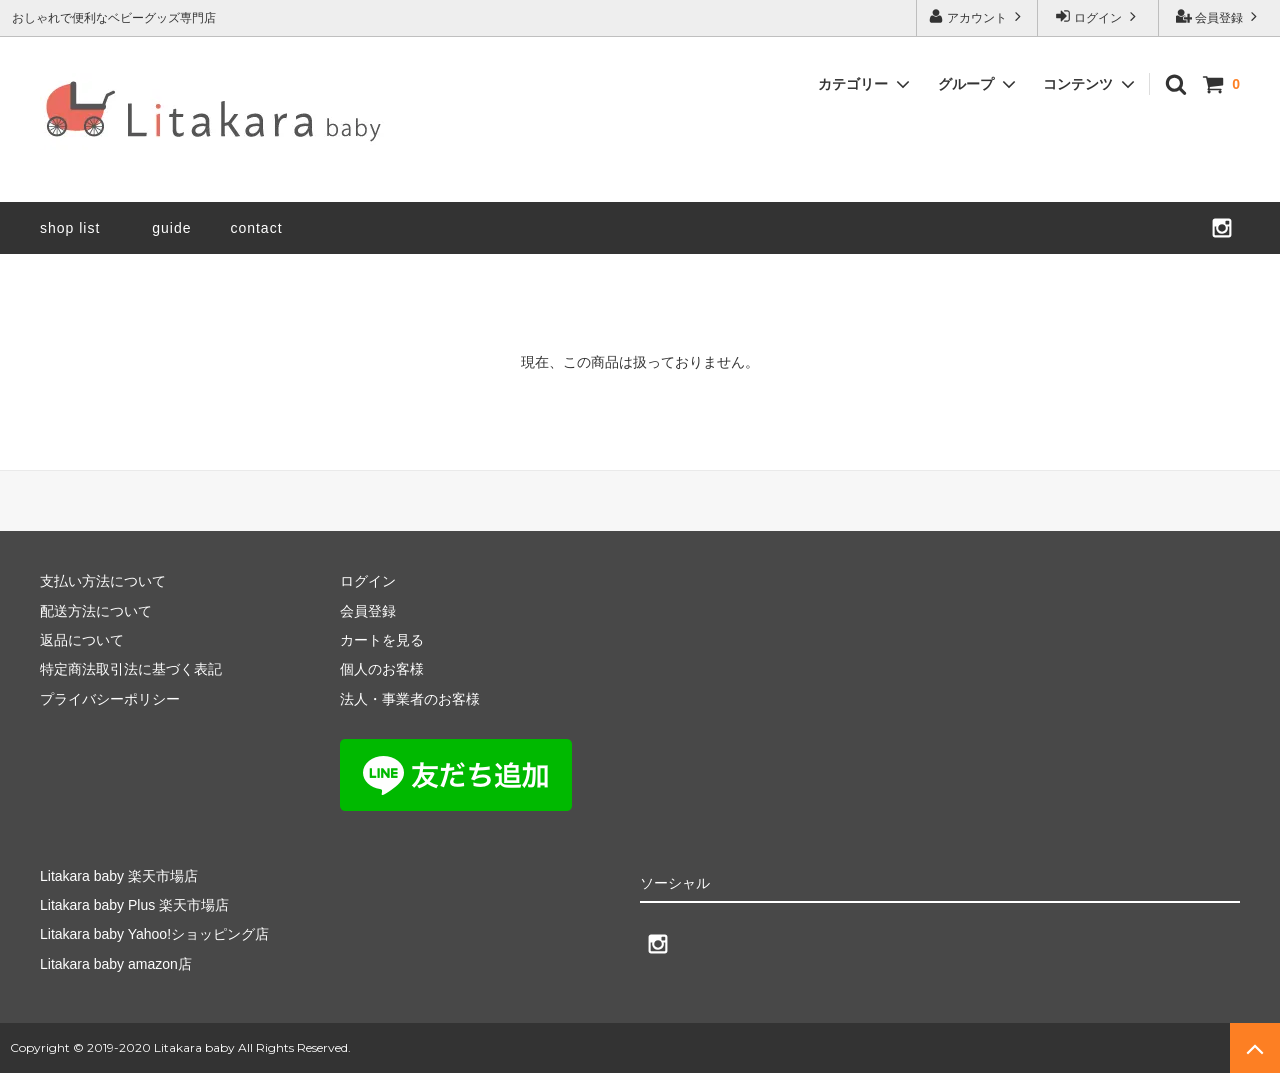  Describe the element at coordinates (256, 228) in the screenshot. I see `contact` at that location.